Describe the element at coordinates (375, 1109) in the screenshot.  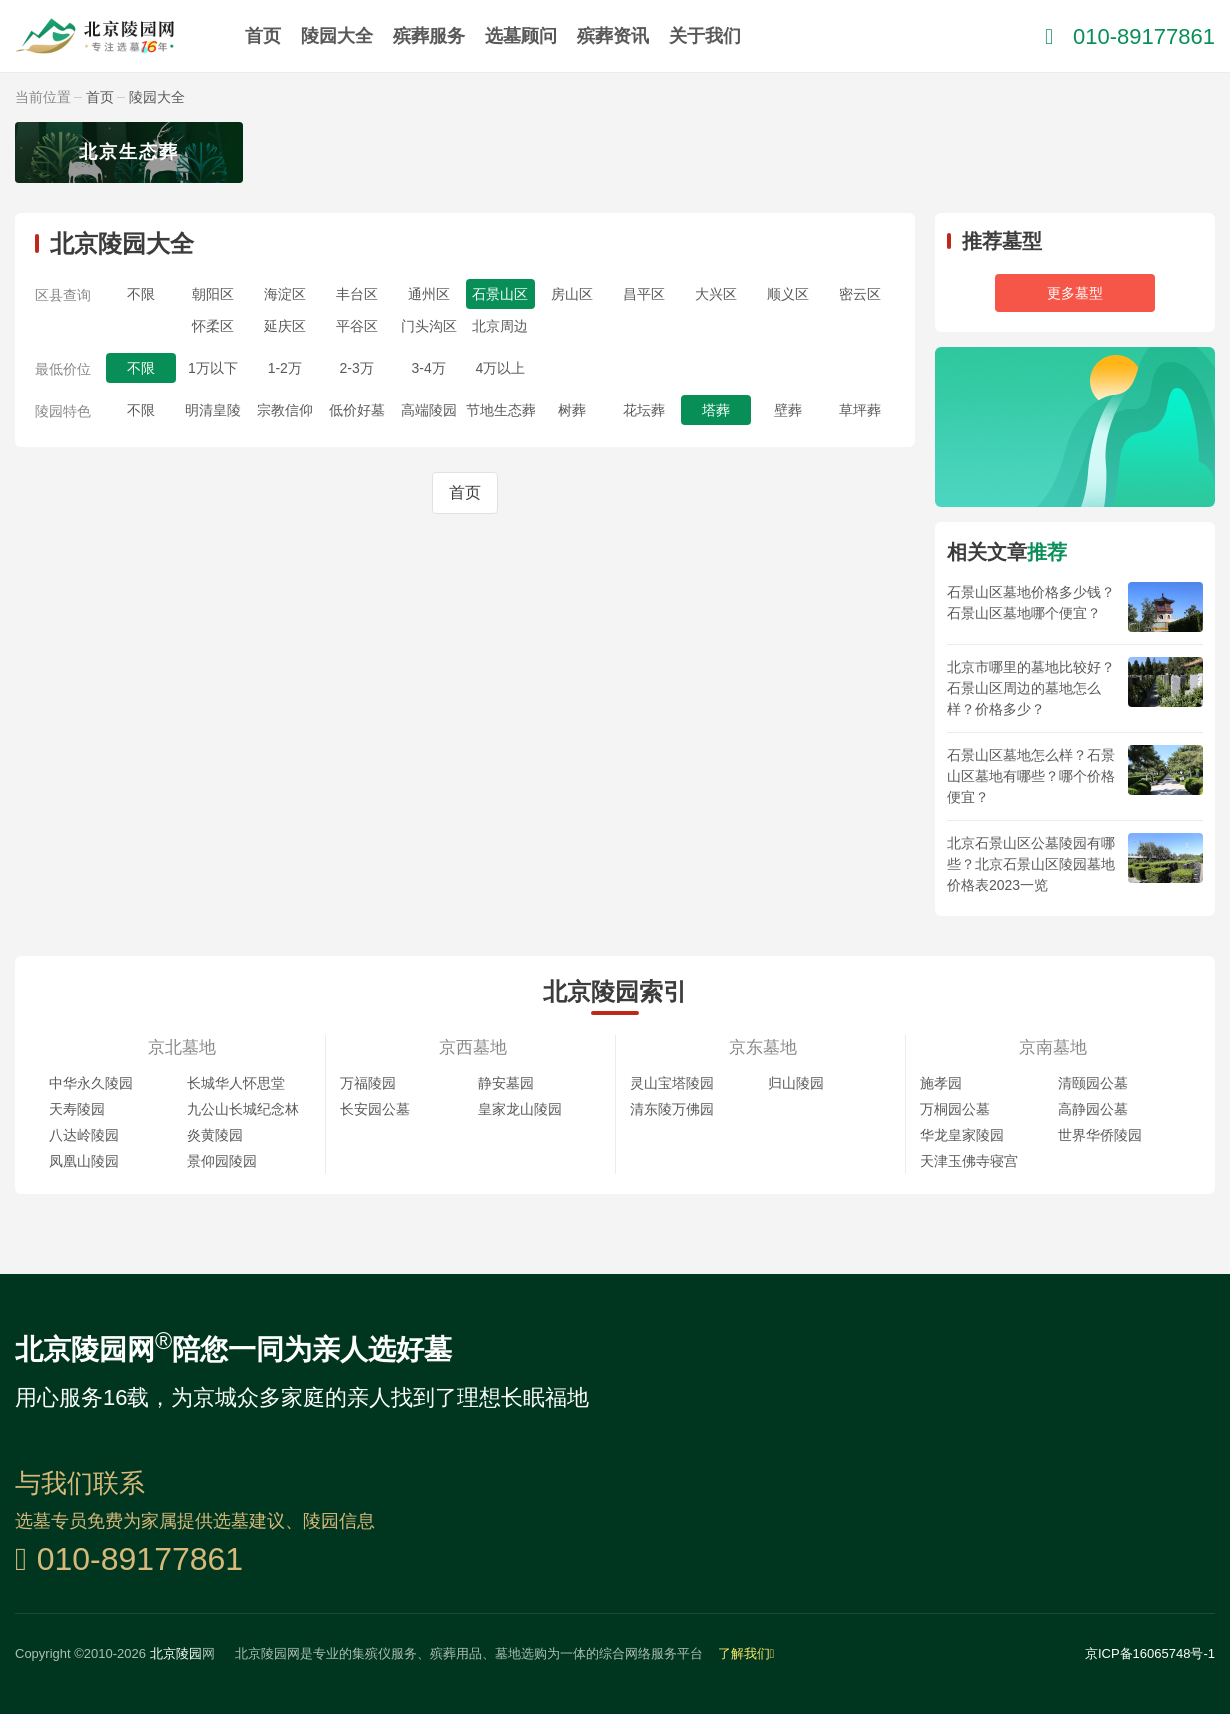
I see `长安园公墓` at that location.